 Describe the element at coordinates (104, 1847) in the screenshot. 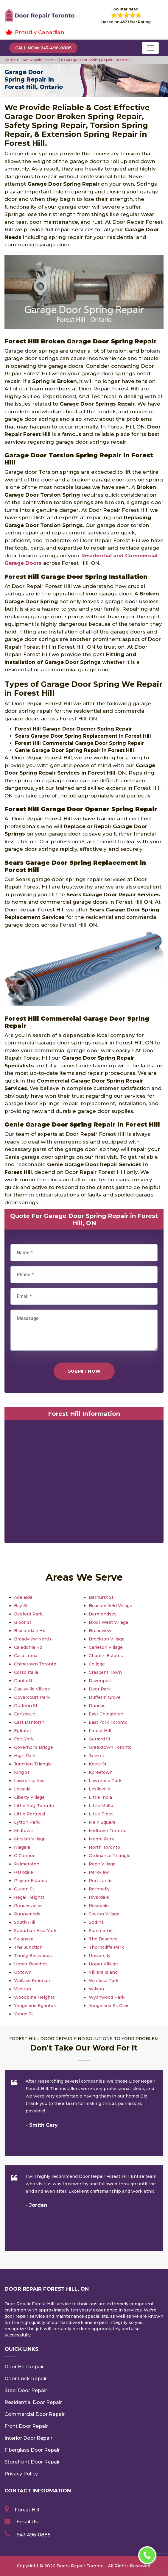

I see `North Toronto` at that location.